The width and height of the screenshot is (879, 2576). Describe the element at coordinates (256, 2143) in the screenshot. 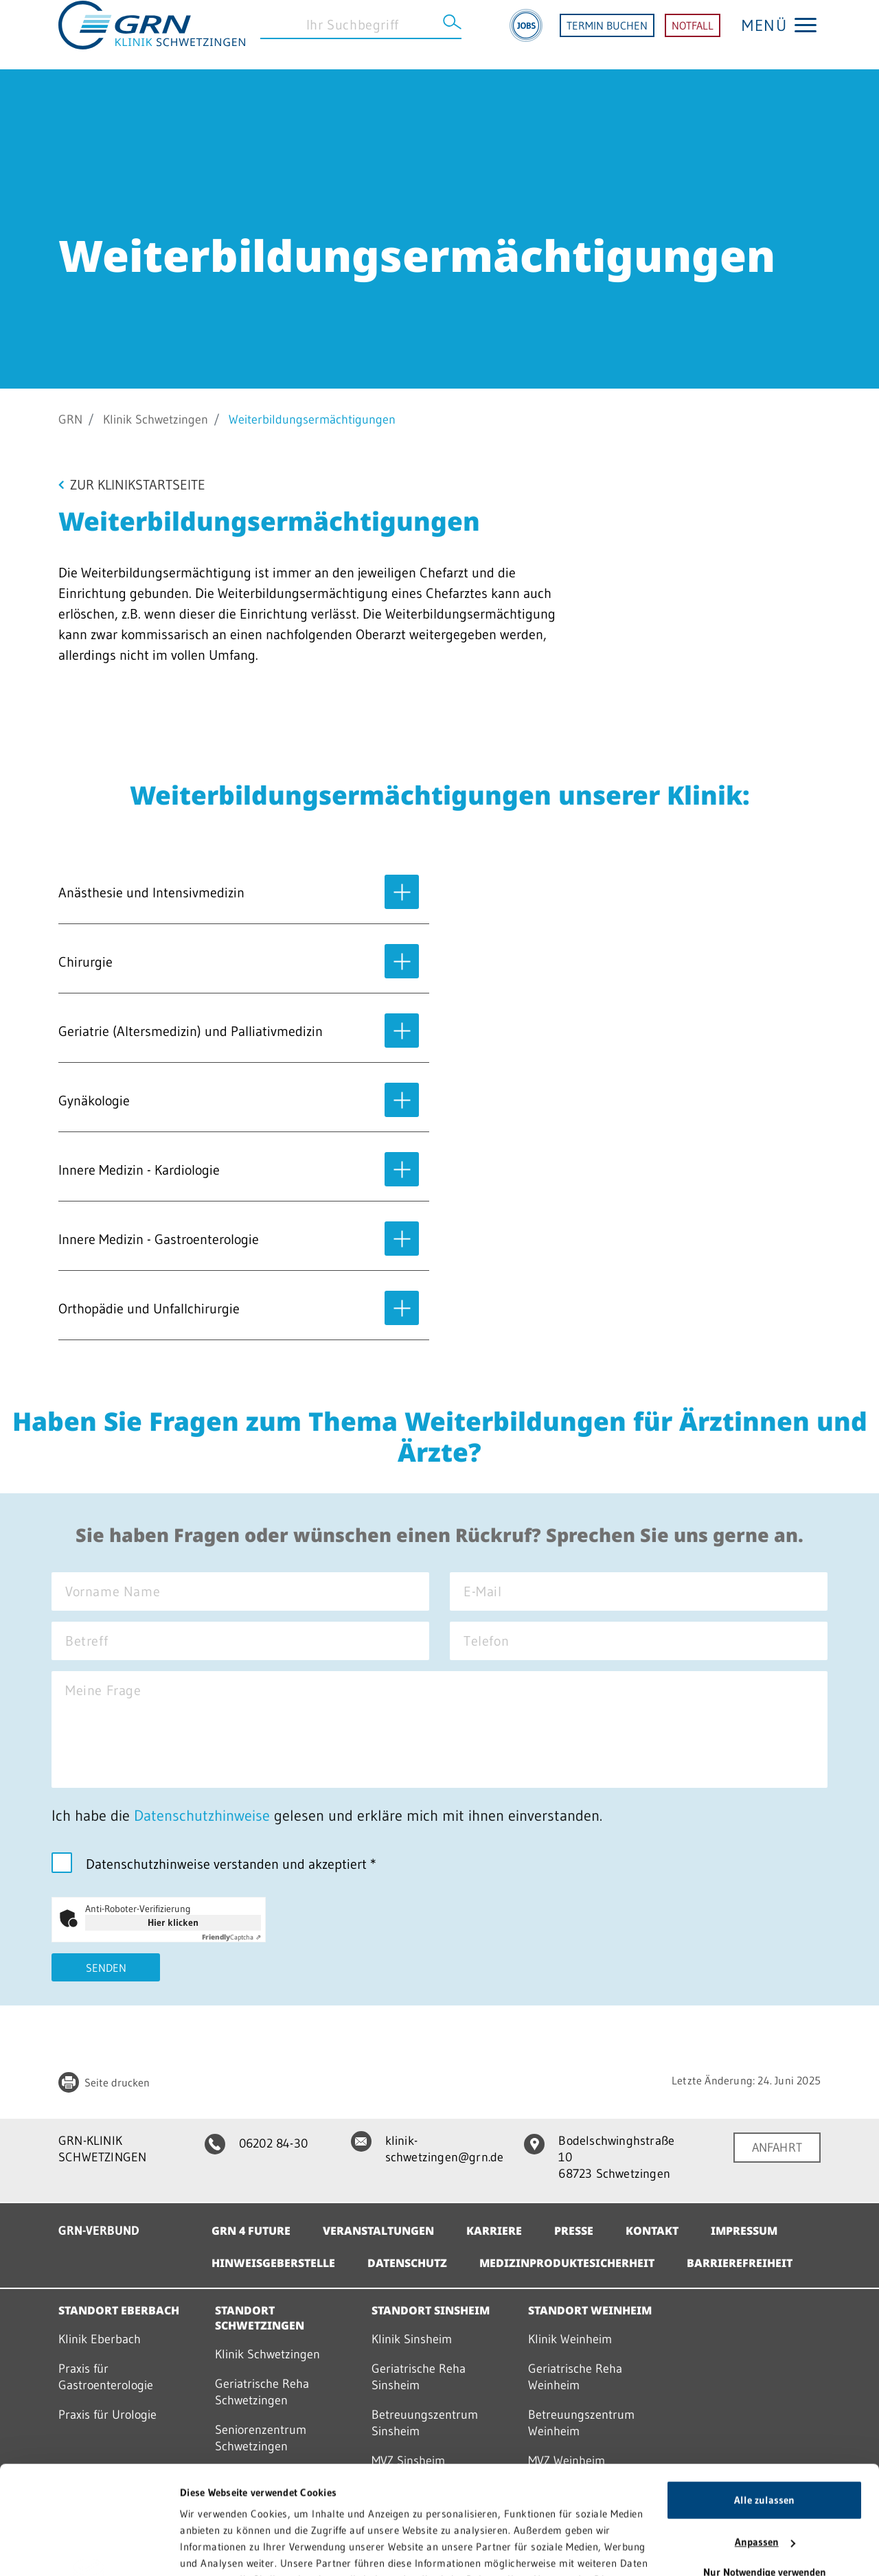

I see `06202 84-30` at that location.